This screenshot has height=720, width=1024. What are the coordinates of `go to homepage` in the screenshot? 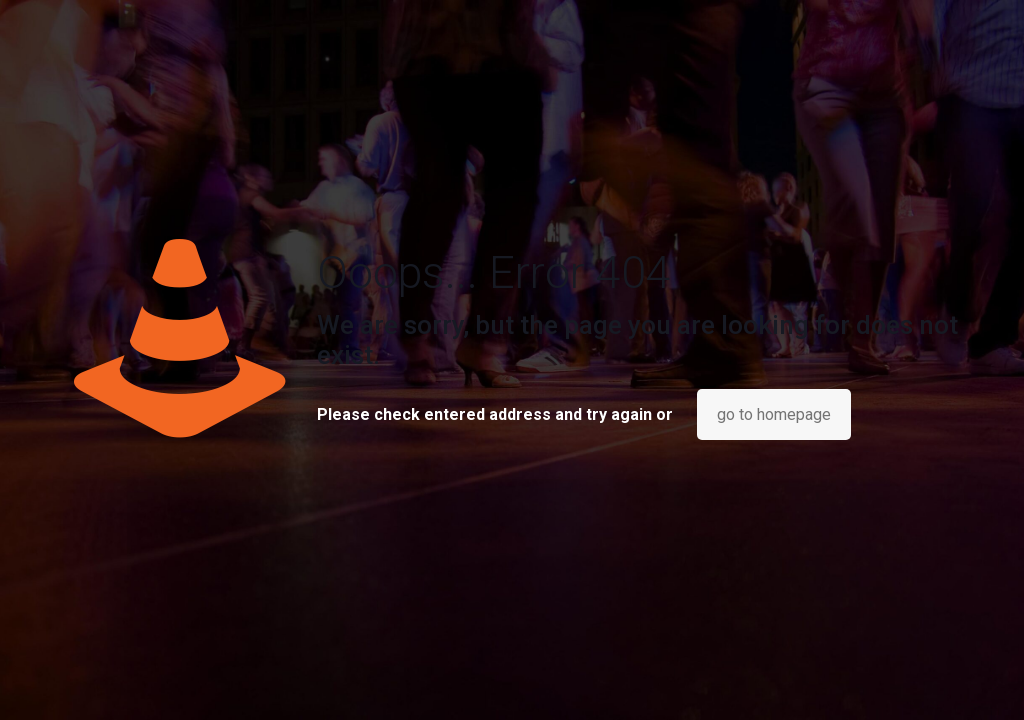 It's located at (774, 414).